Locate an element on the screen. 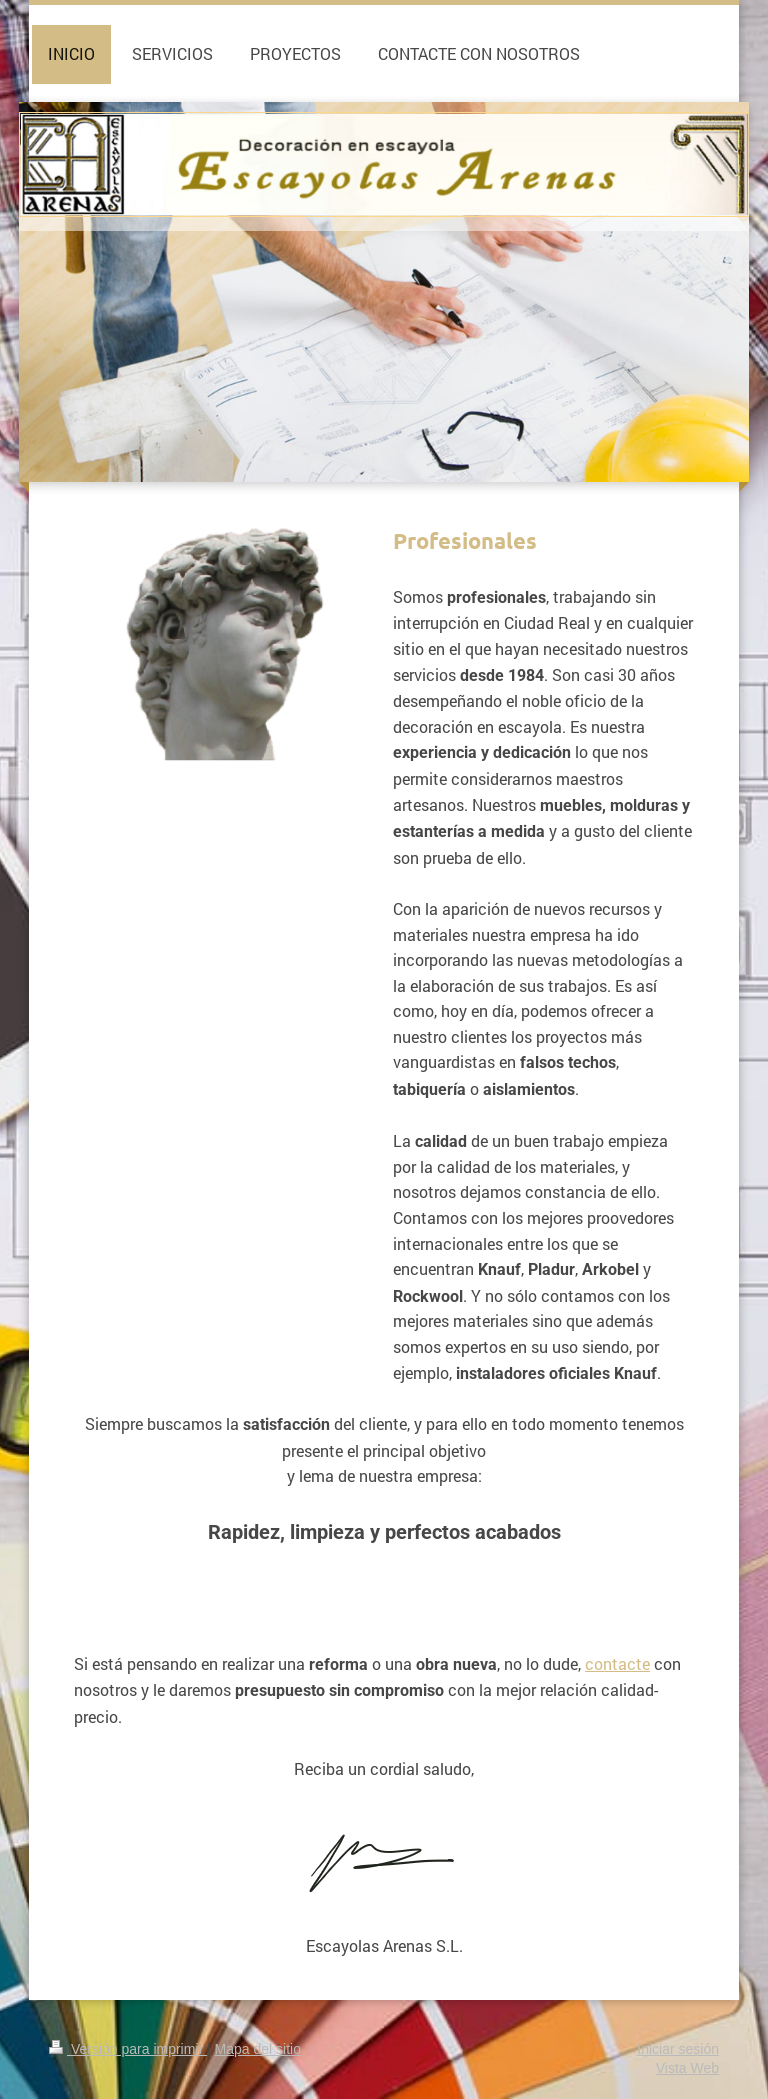 The height and width of the screenshot is (2099, 768). Iniciar sesión is located at coordinates (678, 2049).